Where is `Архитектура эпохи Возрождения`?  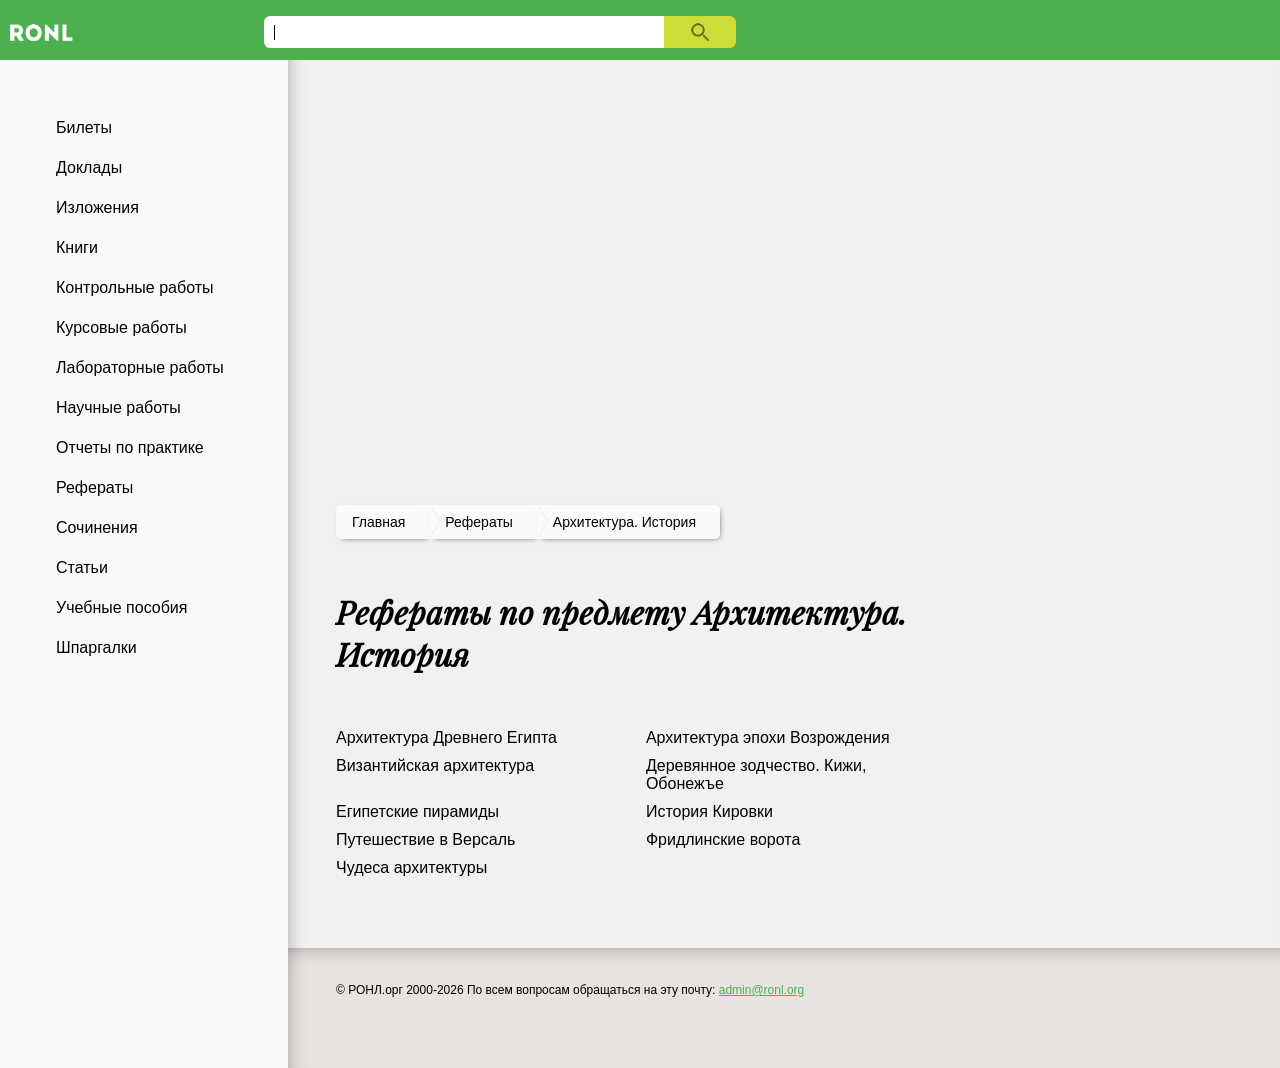
Архитектура эпохи Возрождения is located at coordinates (768, 737).